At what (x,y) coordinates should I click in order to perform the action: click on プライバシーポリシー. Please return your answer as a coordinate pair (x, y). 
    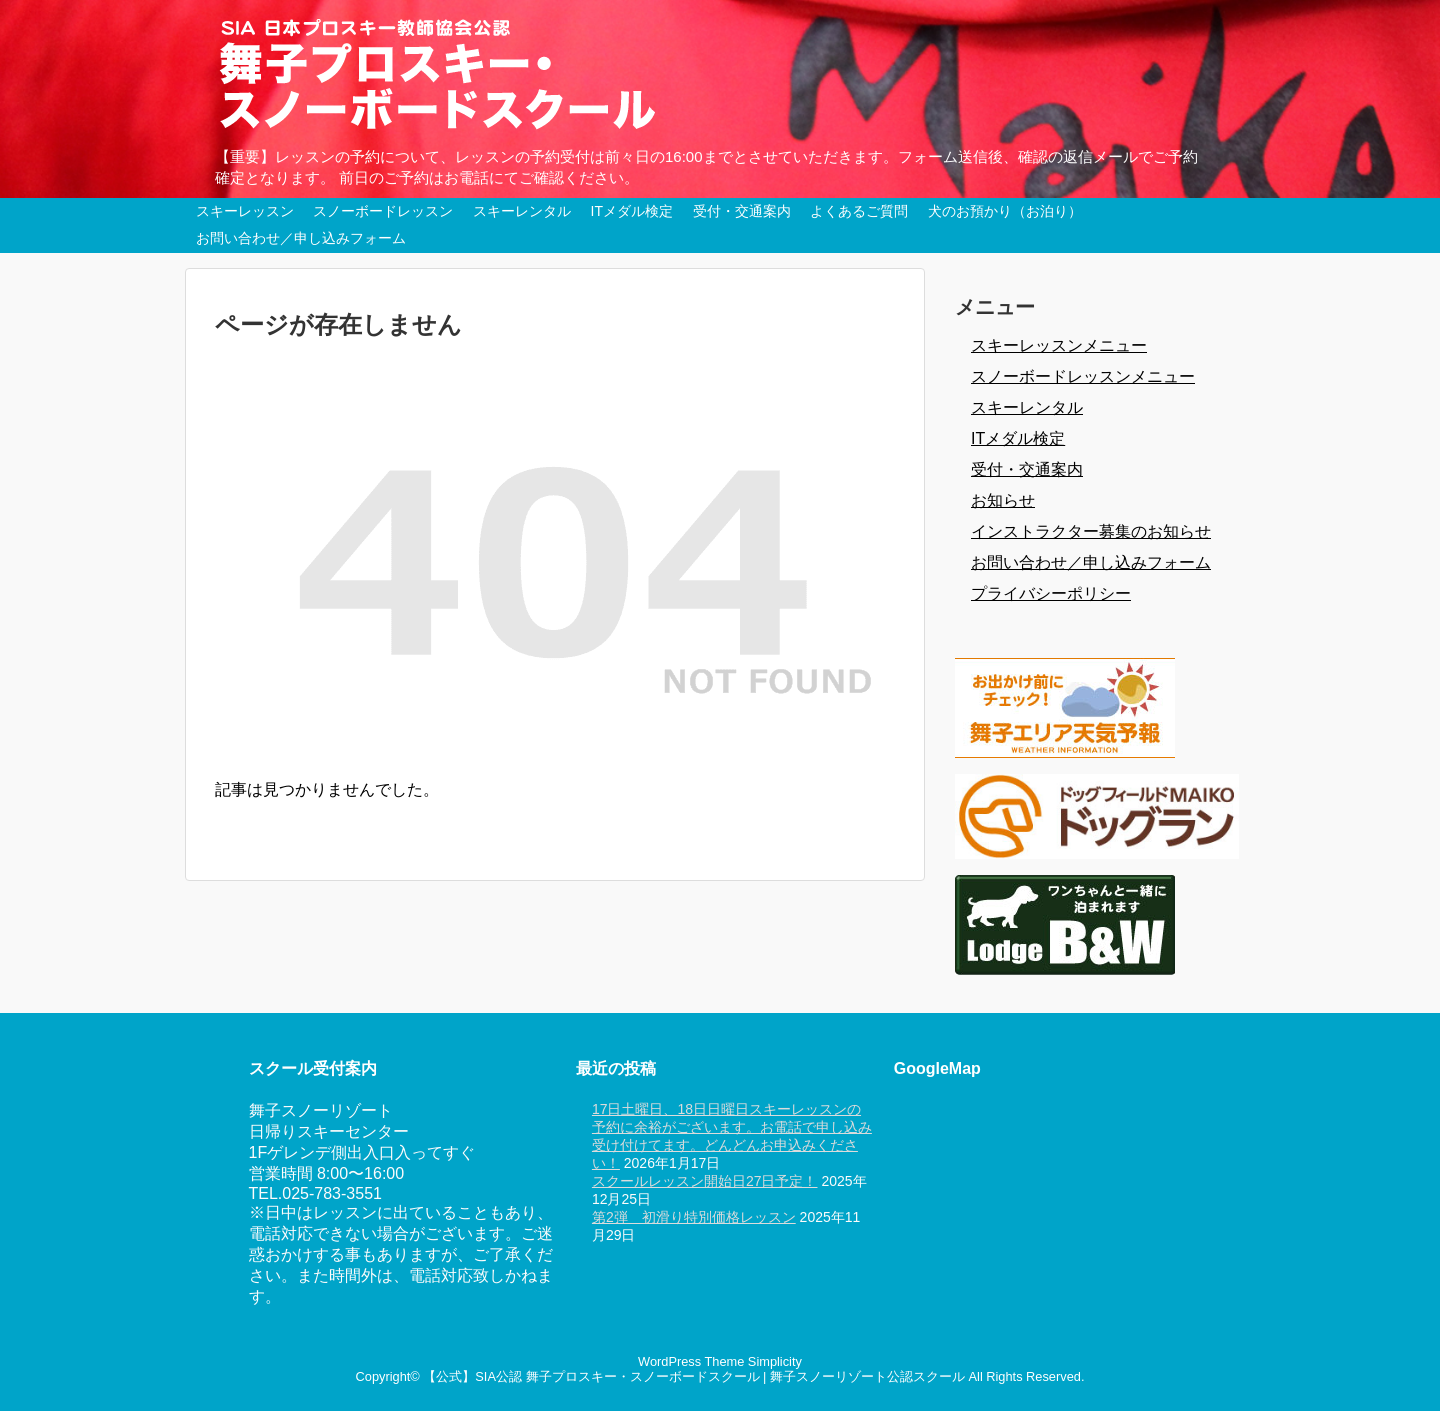
    Looking at the image, I should click on (1051, 593).